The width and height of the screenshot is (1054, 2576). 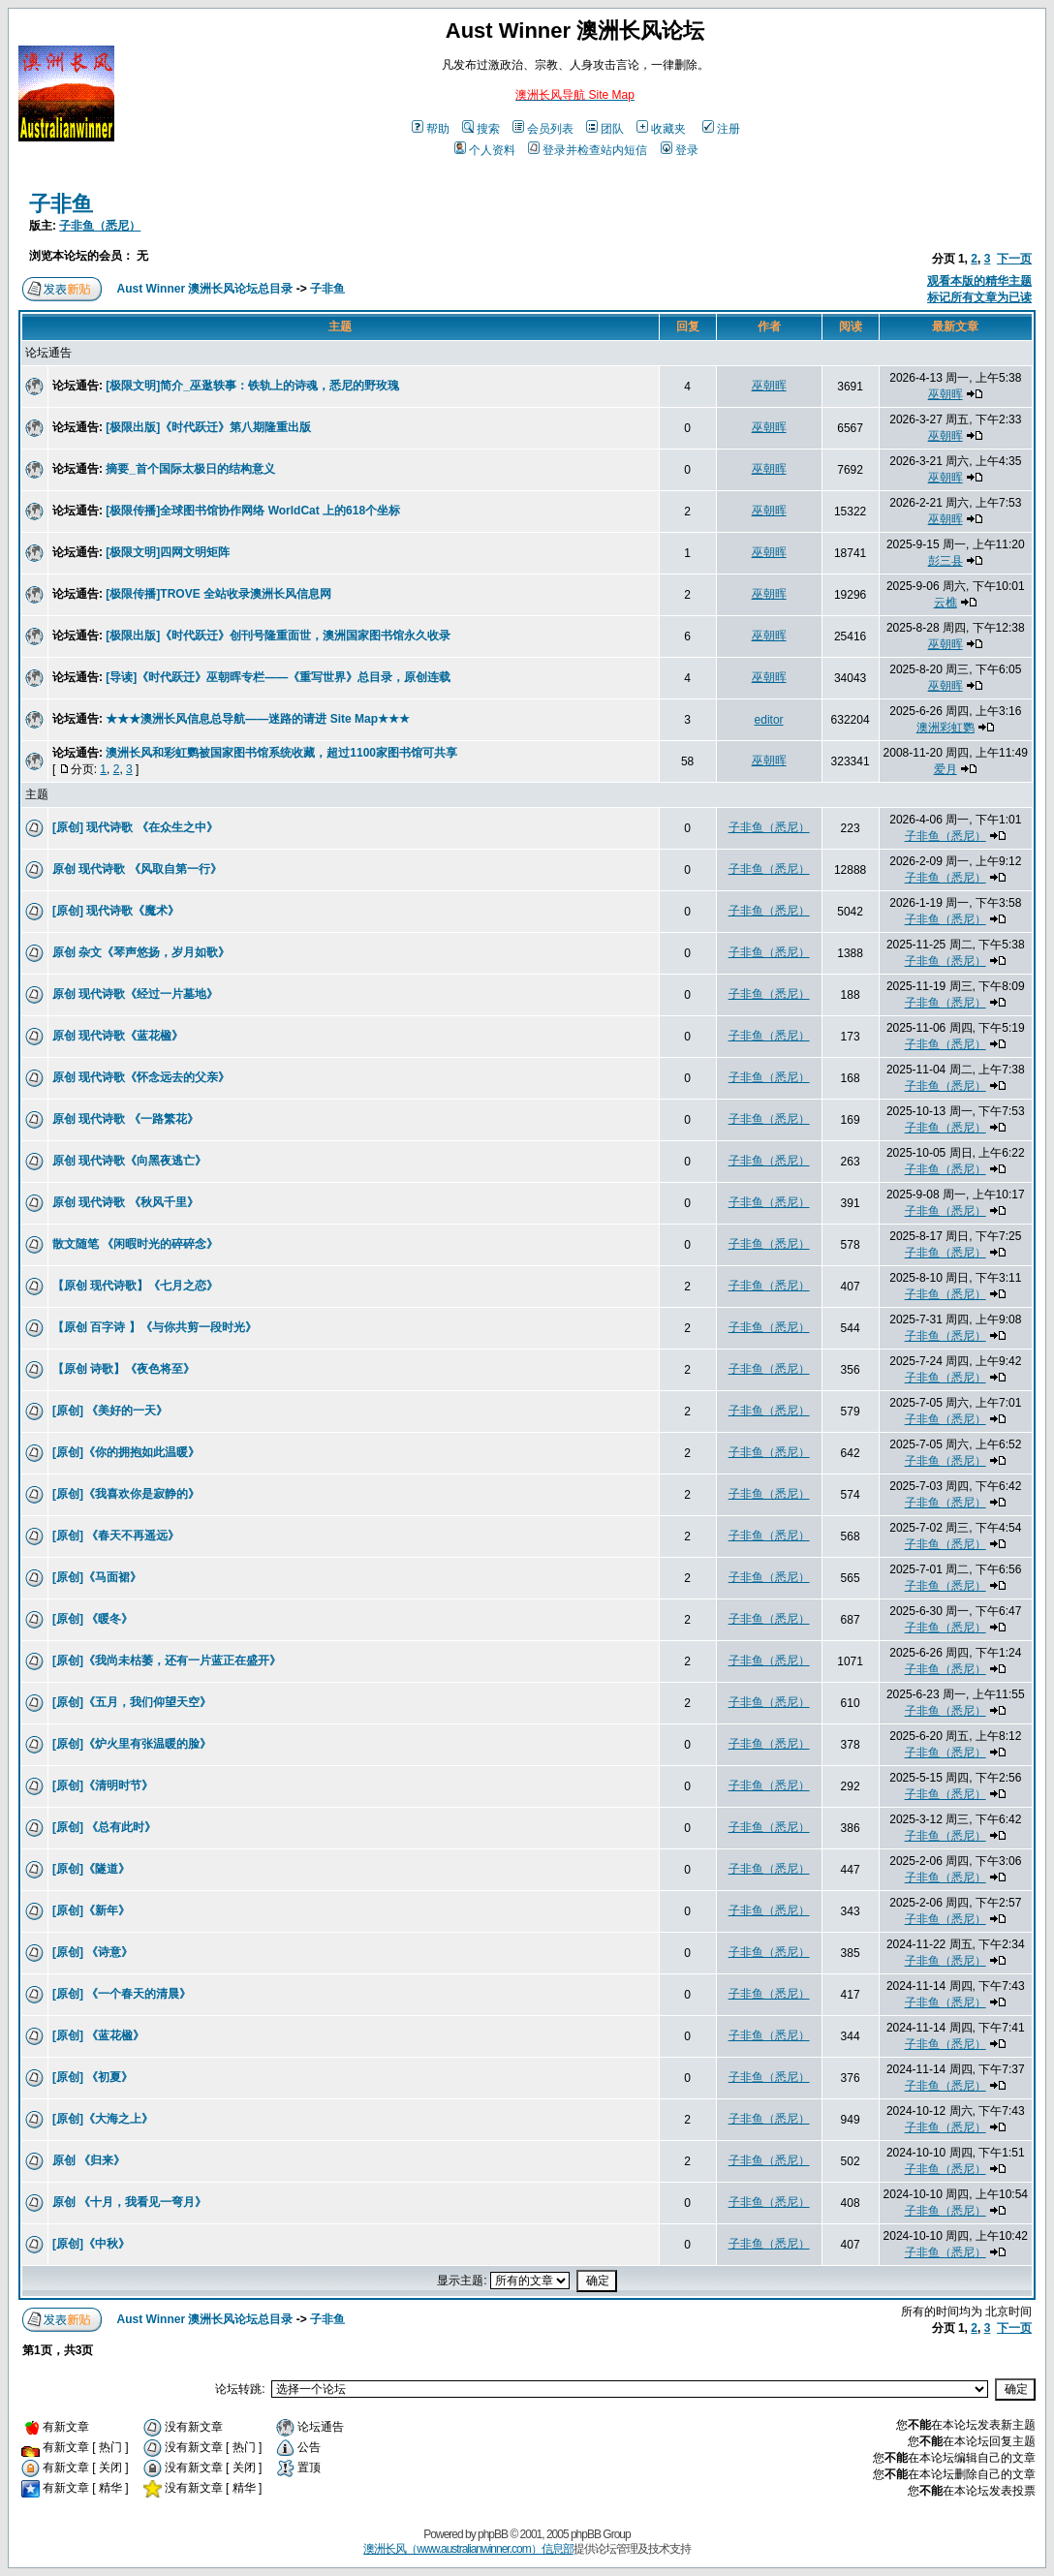 What do you see at coordinates (979, 281) in the screenshot?
I see `观看本版的精华主题` at bounding box center [979, 281].